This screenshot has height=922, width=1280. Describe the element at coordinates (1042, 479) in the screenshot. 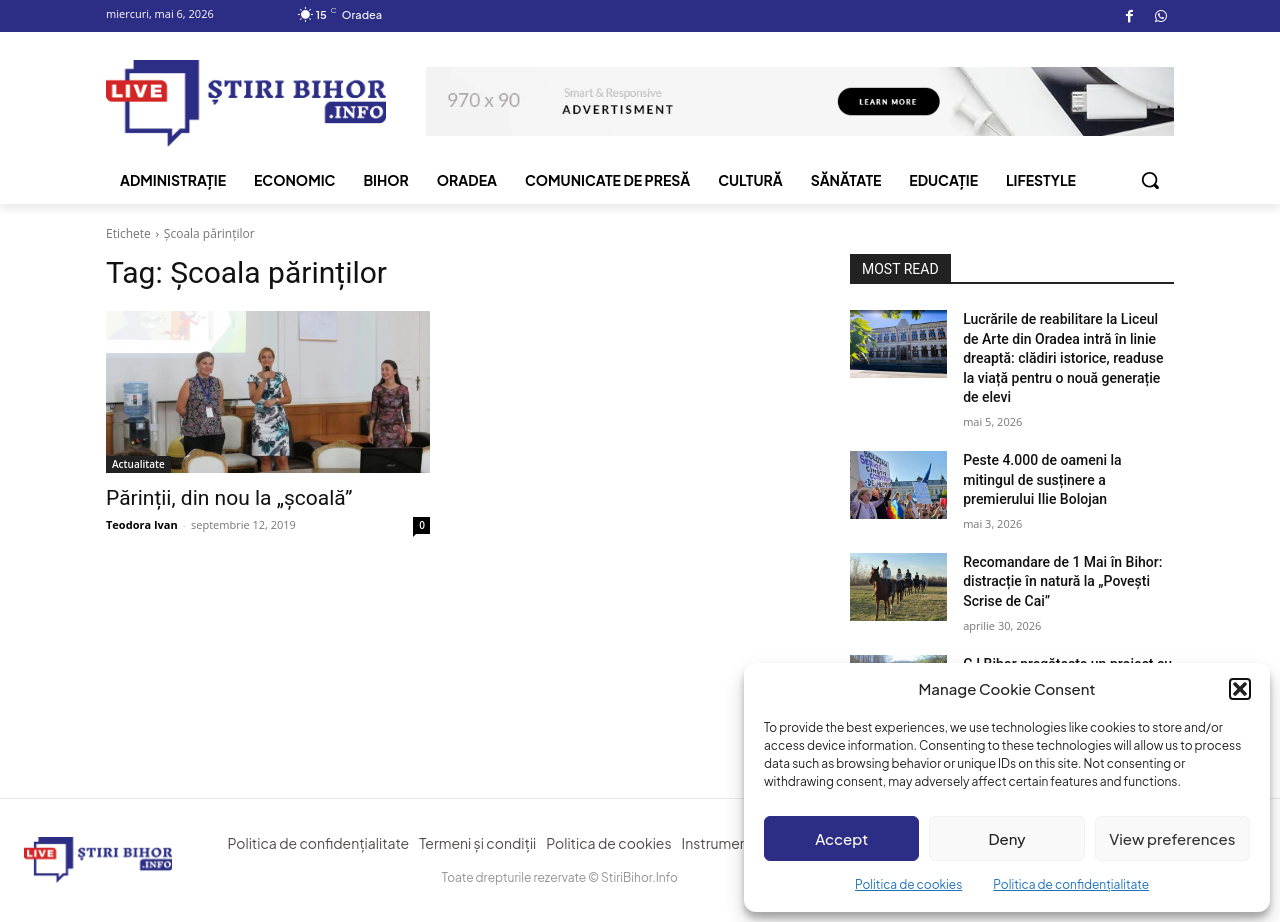

I see `Peste 4.000 de oameni la mitingul de susținere a premierului Ilie Bolojan` at that location.